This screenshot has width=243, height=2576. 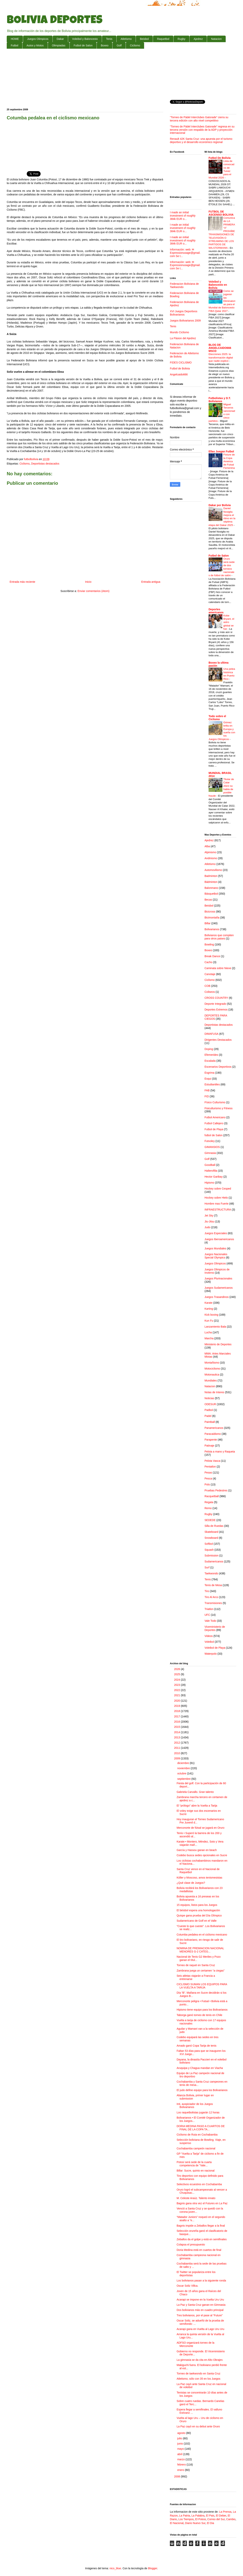 I want to click on Ministerio de Deportes, so click(x=218, y=1344).